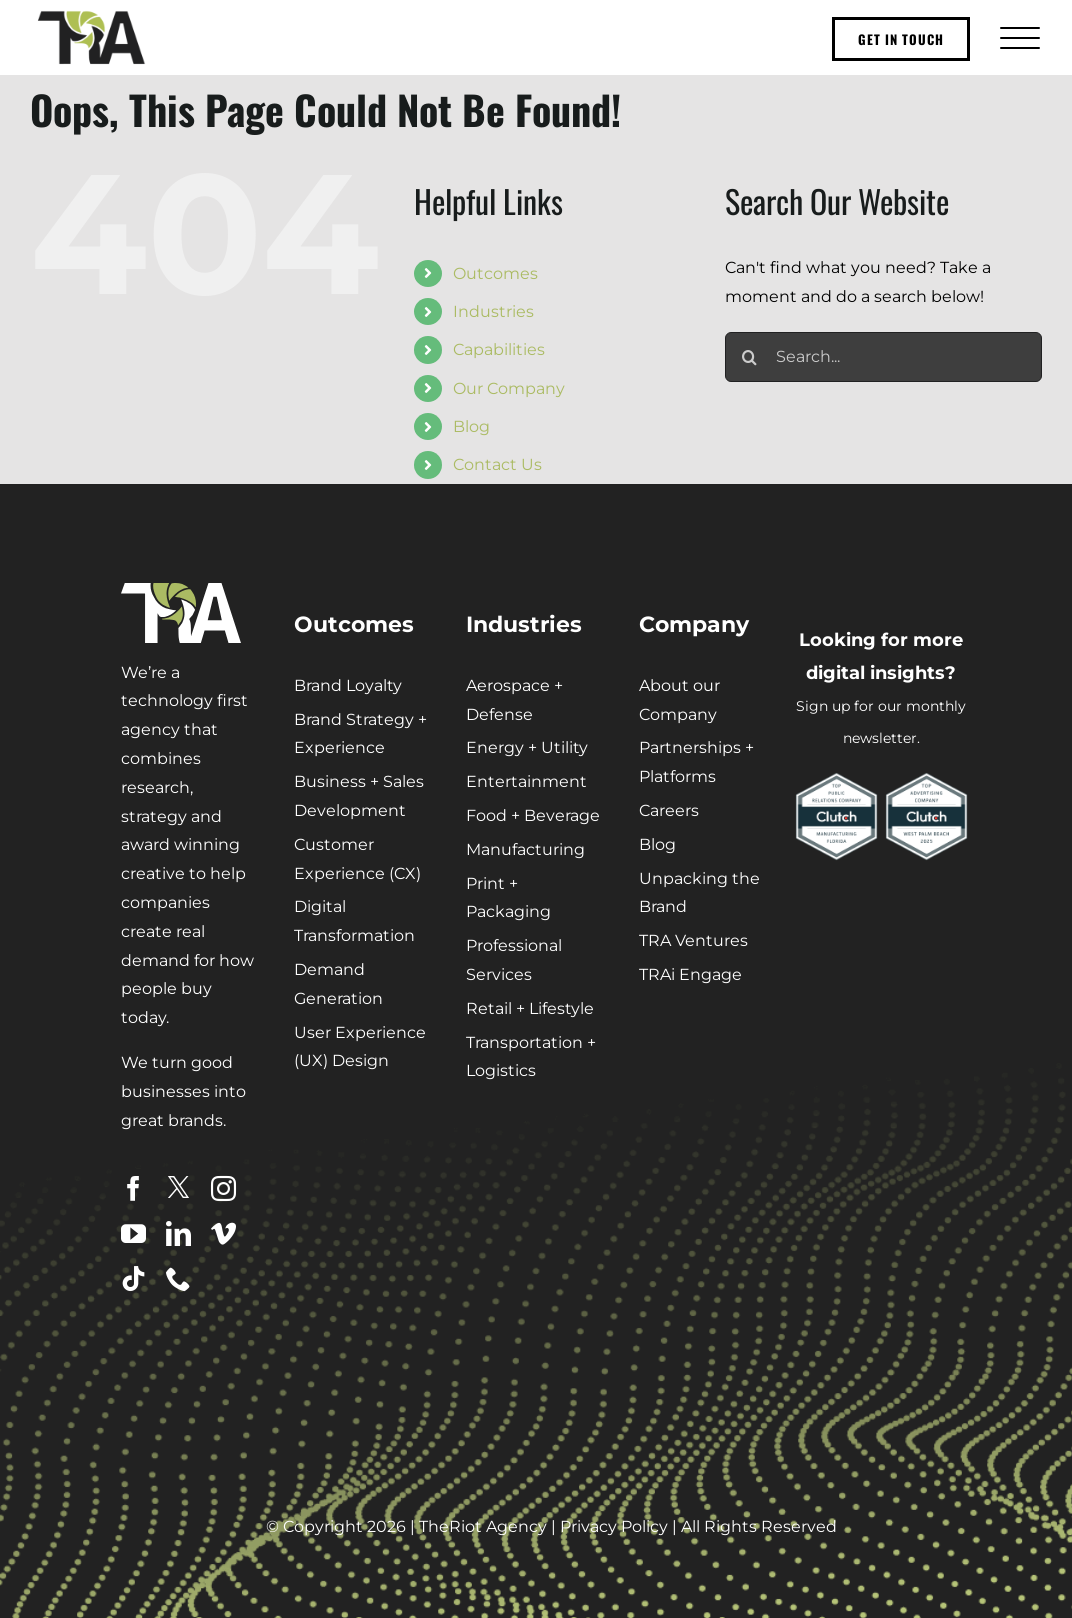 Image resolution: width=1072 pixels, height=1618 pixels. I want to click on [youtube], so click(133, 1233).